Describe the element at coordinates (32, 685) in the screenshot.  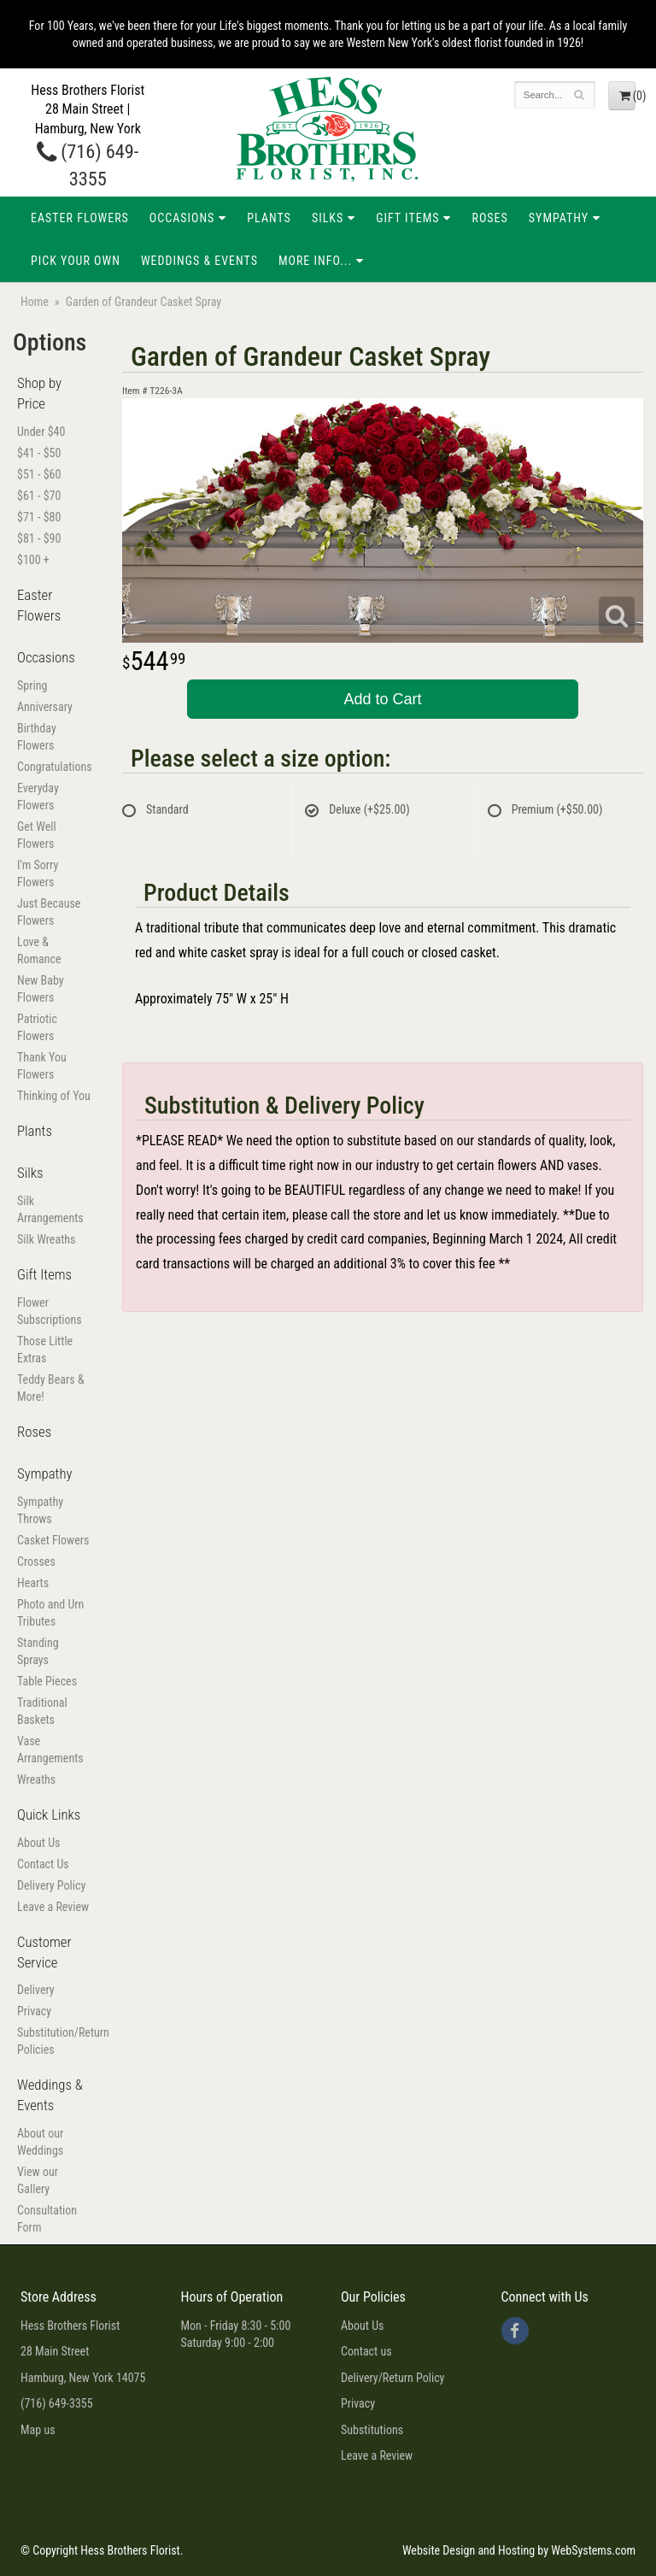
I see `Spring` at that location.